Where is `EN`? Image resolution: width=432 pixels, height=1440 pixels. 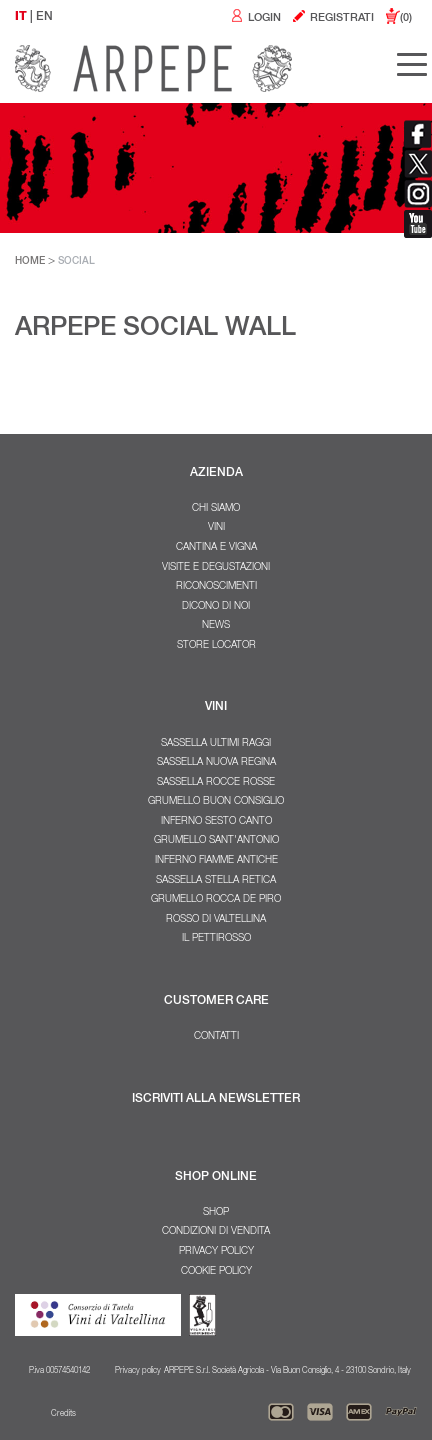
EN is located at coordinates (44, 17).